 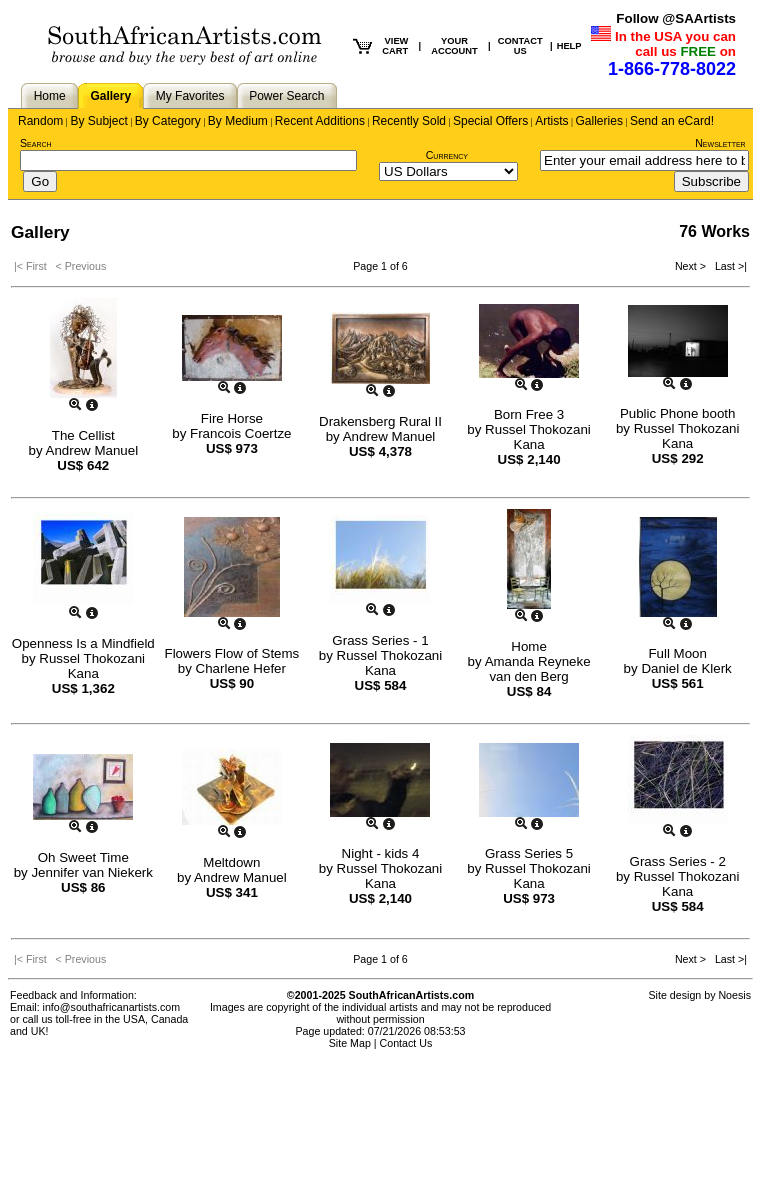 What do you see at coordinates (676, 18) in the screenshot?
I see `Follow @SAArtists` at bounding box center [676, 18].